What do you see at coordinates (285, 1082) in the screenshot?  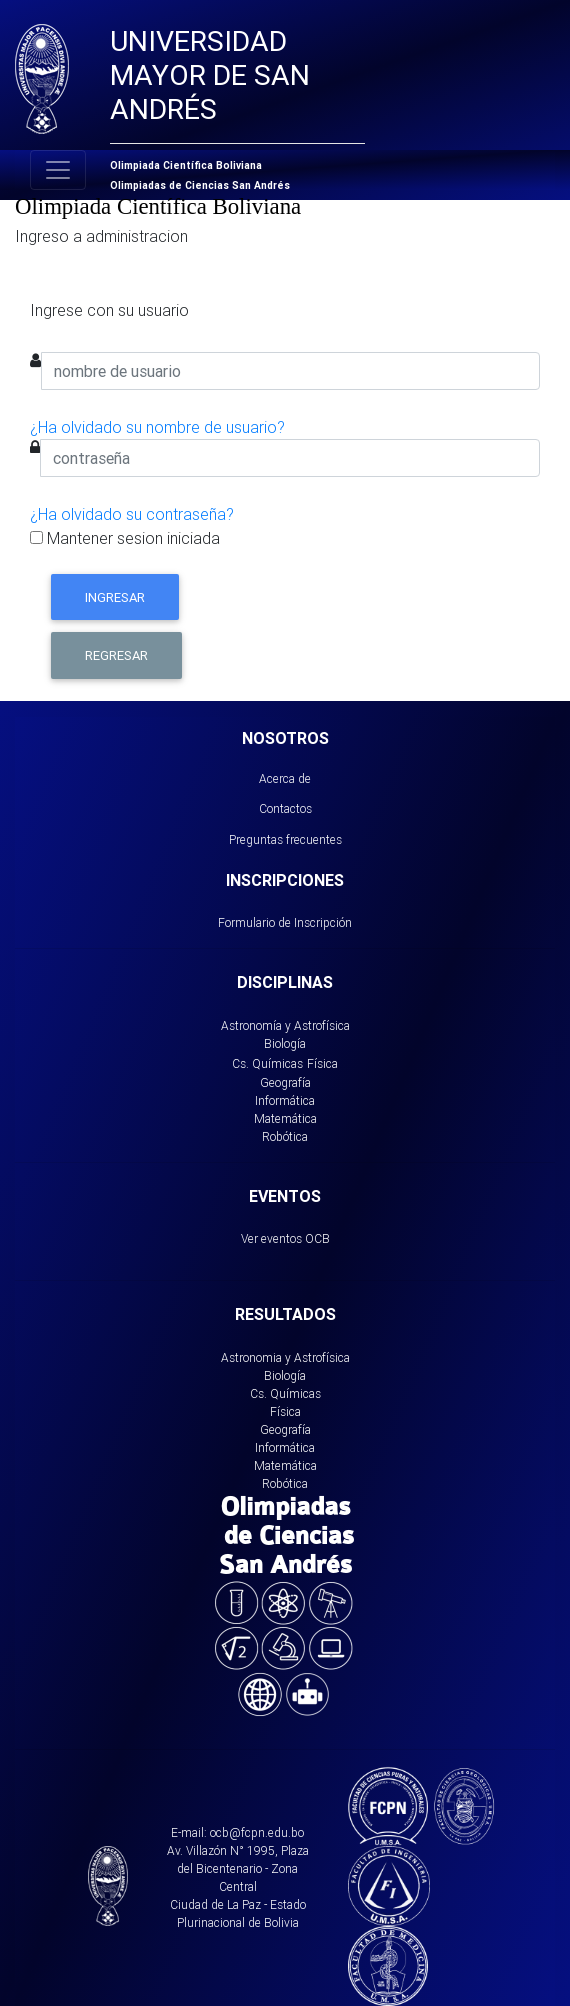 I see `Geografía` at bounding box center [285, 1082].